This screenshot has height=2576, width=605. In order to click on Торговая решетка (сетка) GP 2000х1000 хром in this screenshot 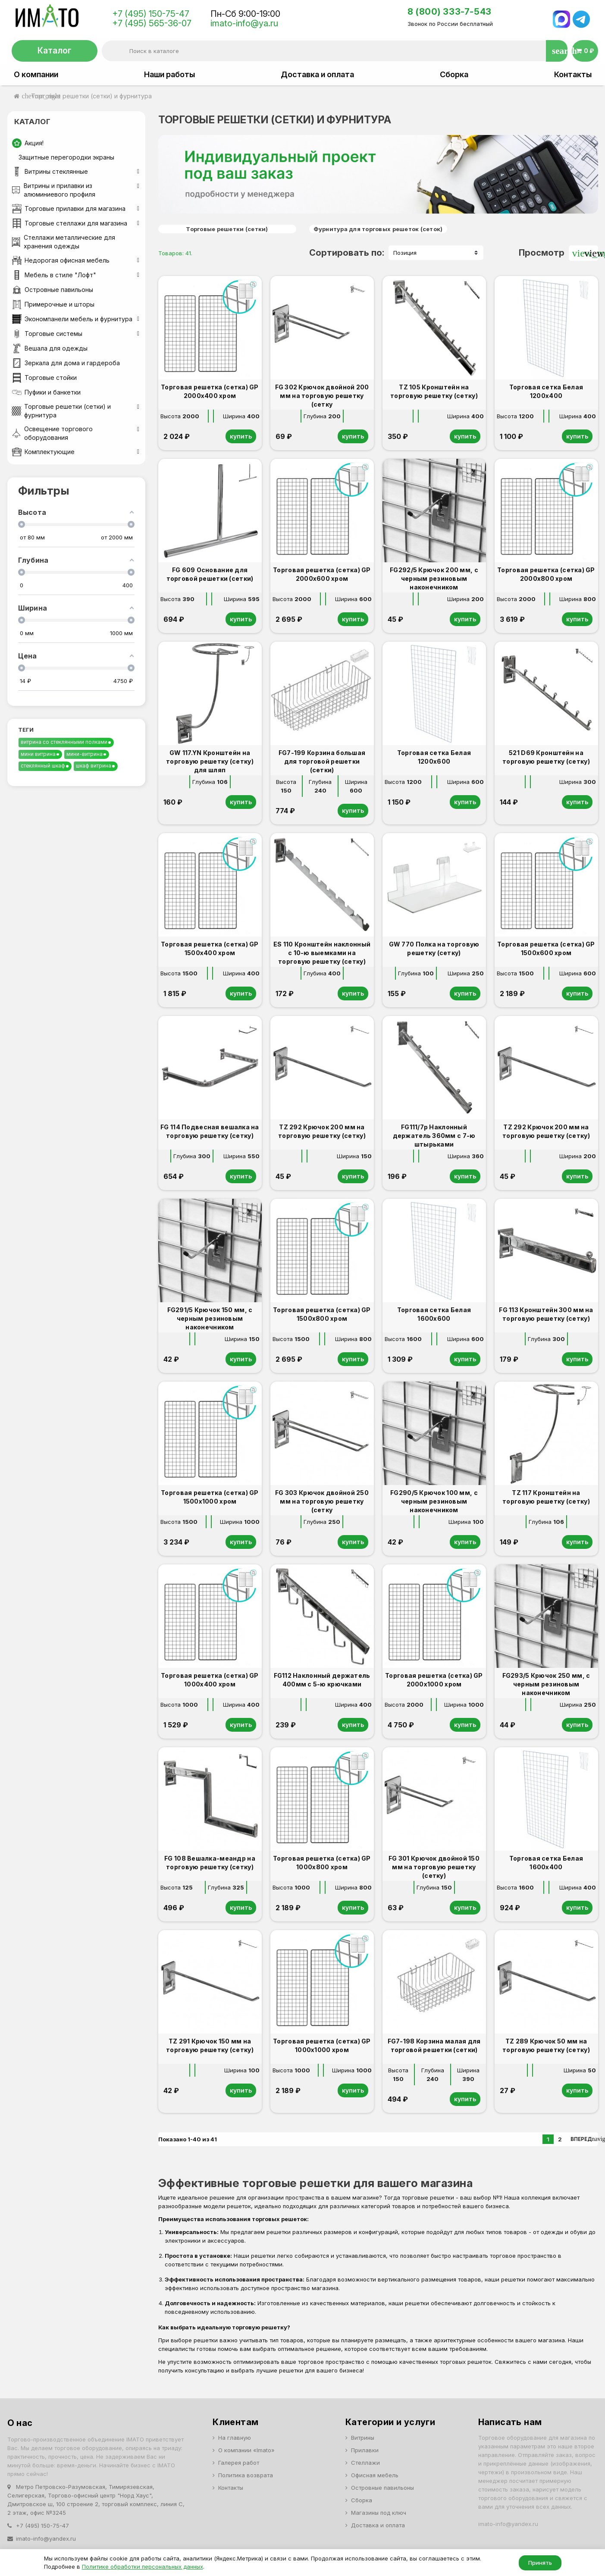, I will do `click(434, 1680)`.